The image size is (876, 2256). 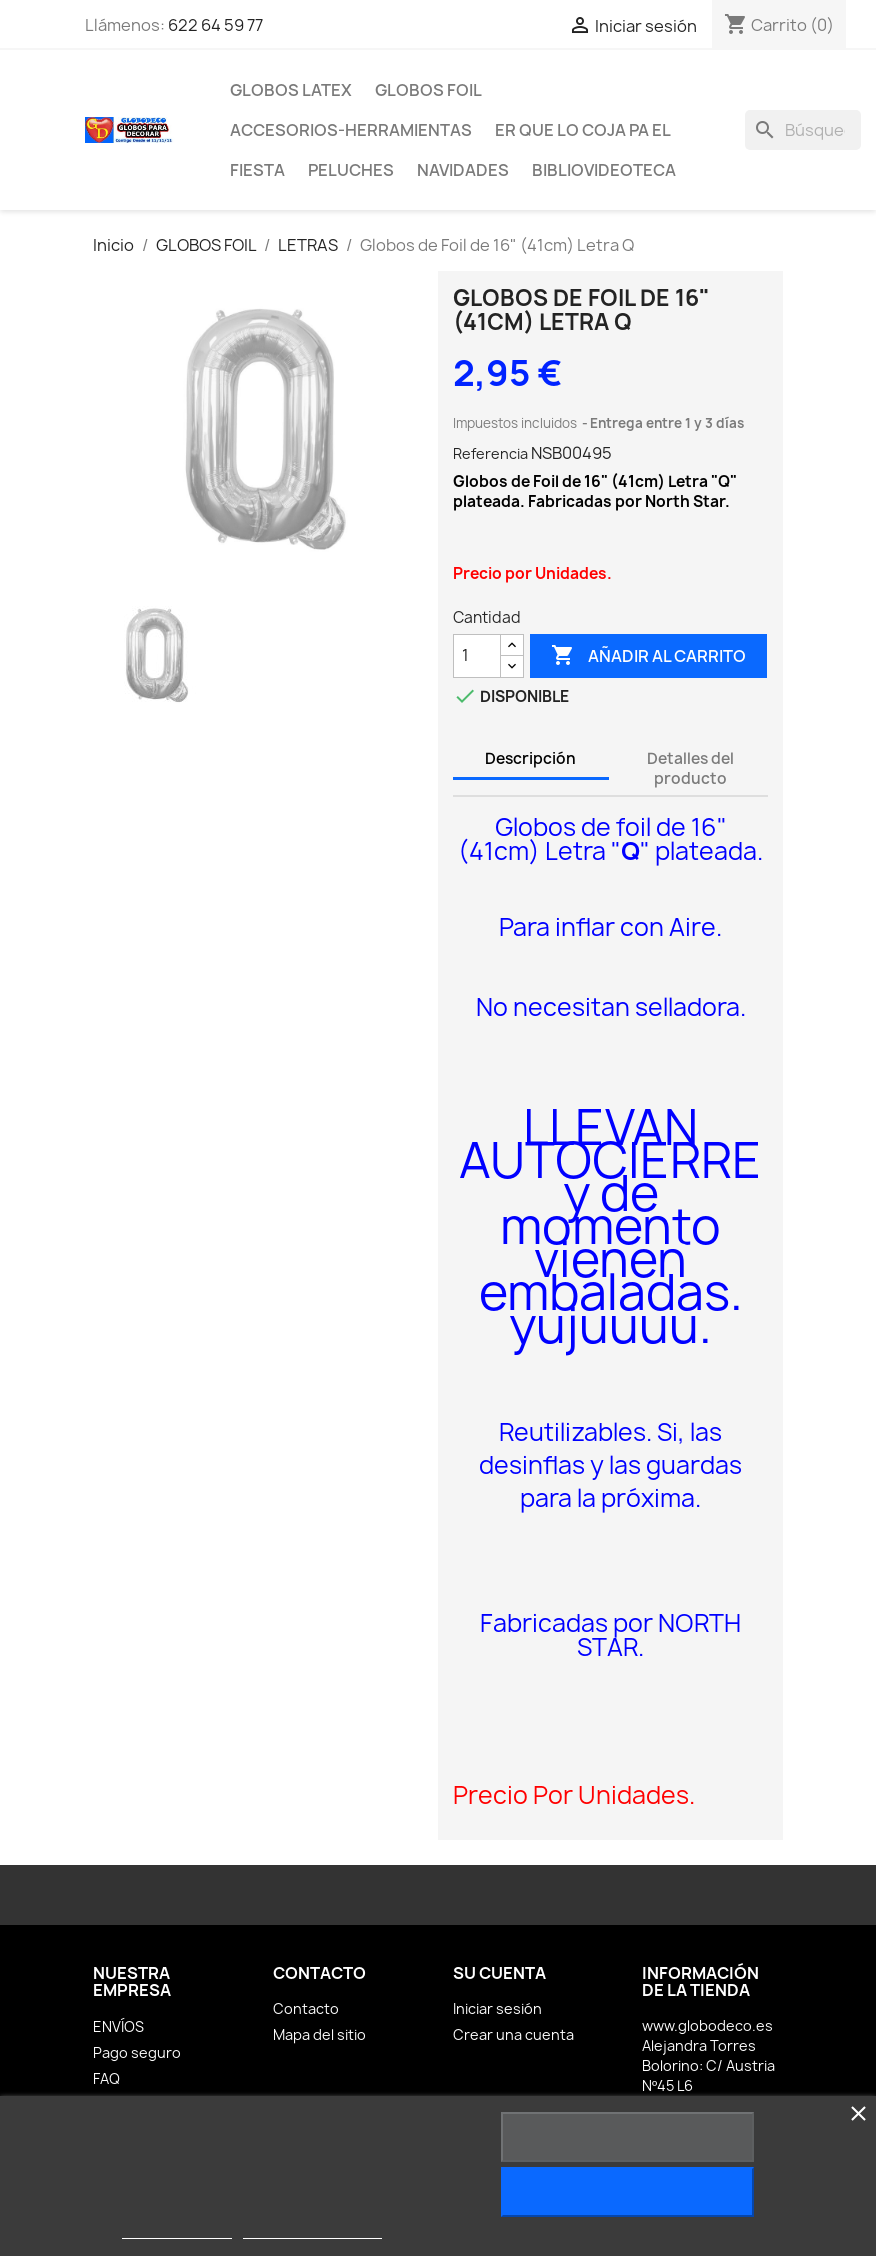 What do you see at coordinates (497, 2008) in the screenshot?
I see `Iniciar sesión` at bounding box center [497, 2008].